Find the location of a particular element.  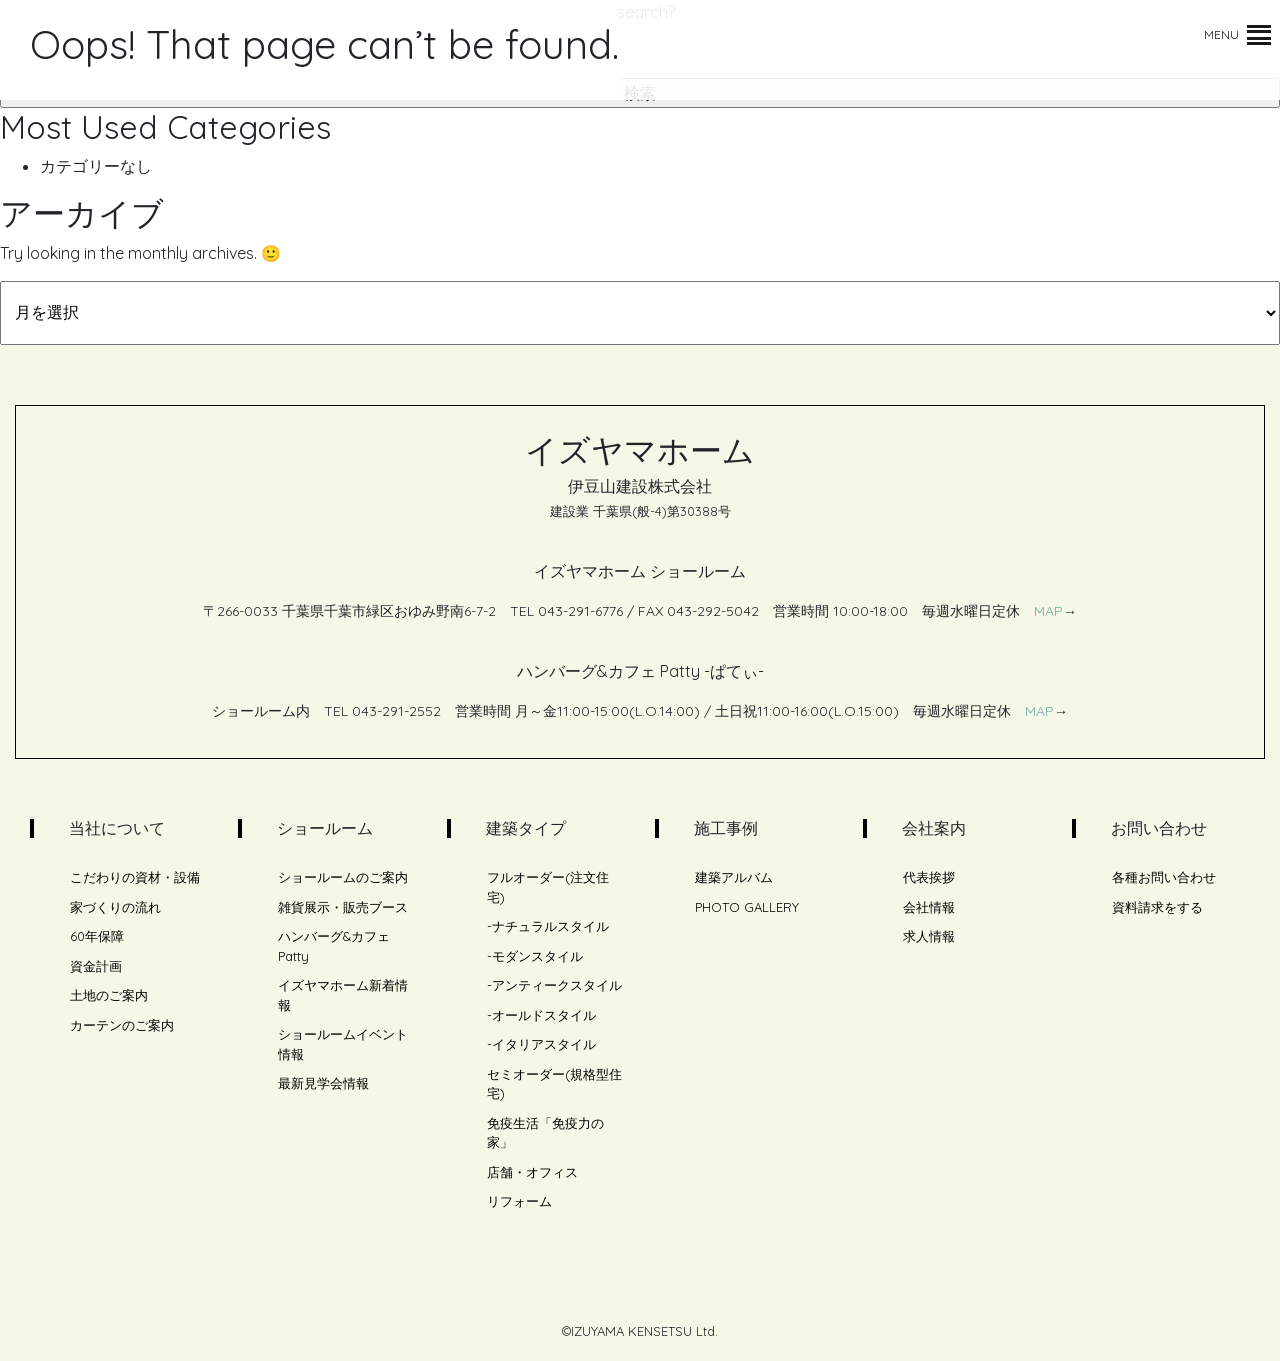

リフォーム is located at coordinates (519, 1201).